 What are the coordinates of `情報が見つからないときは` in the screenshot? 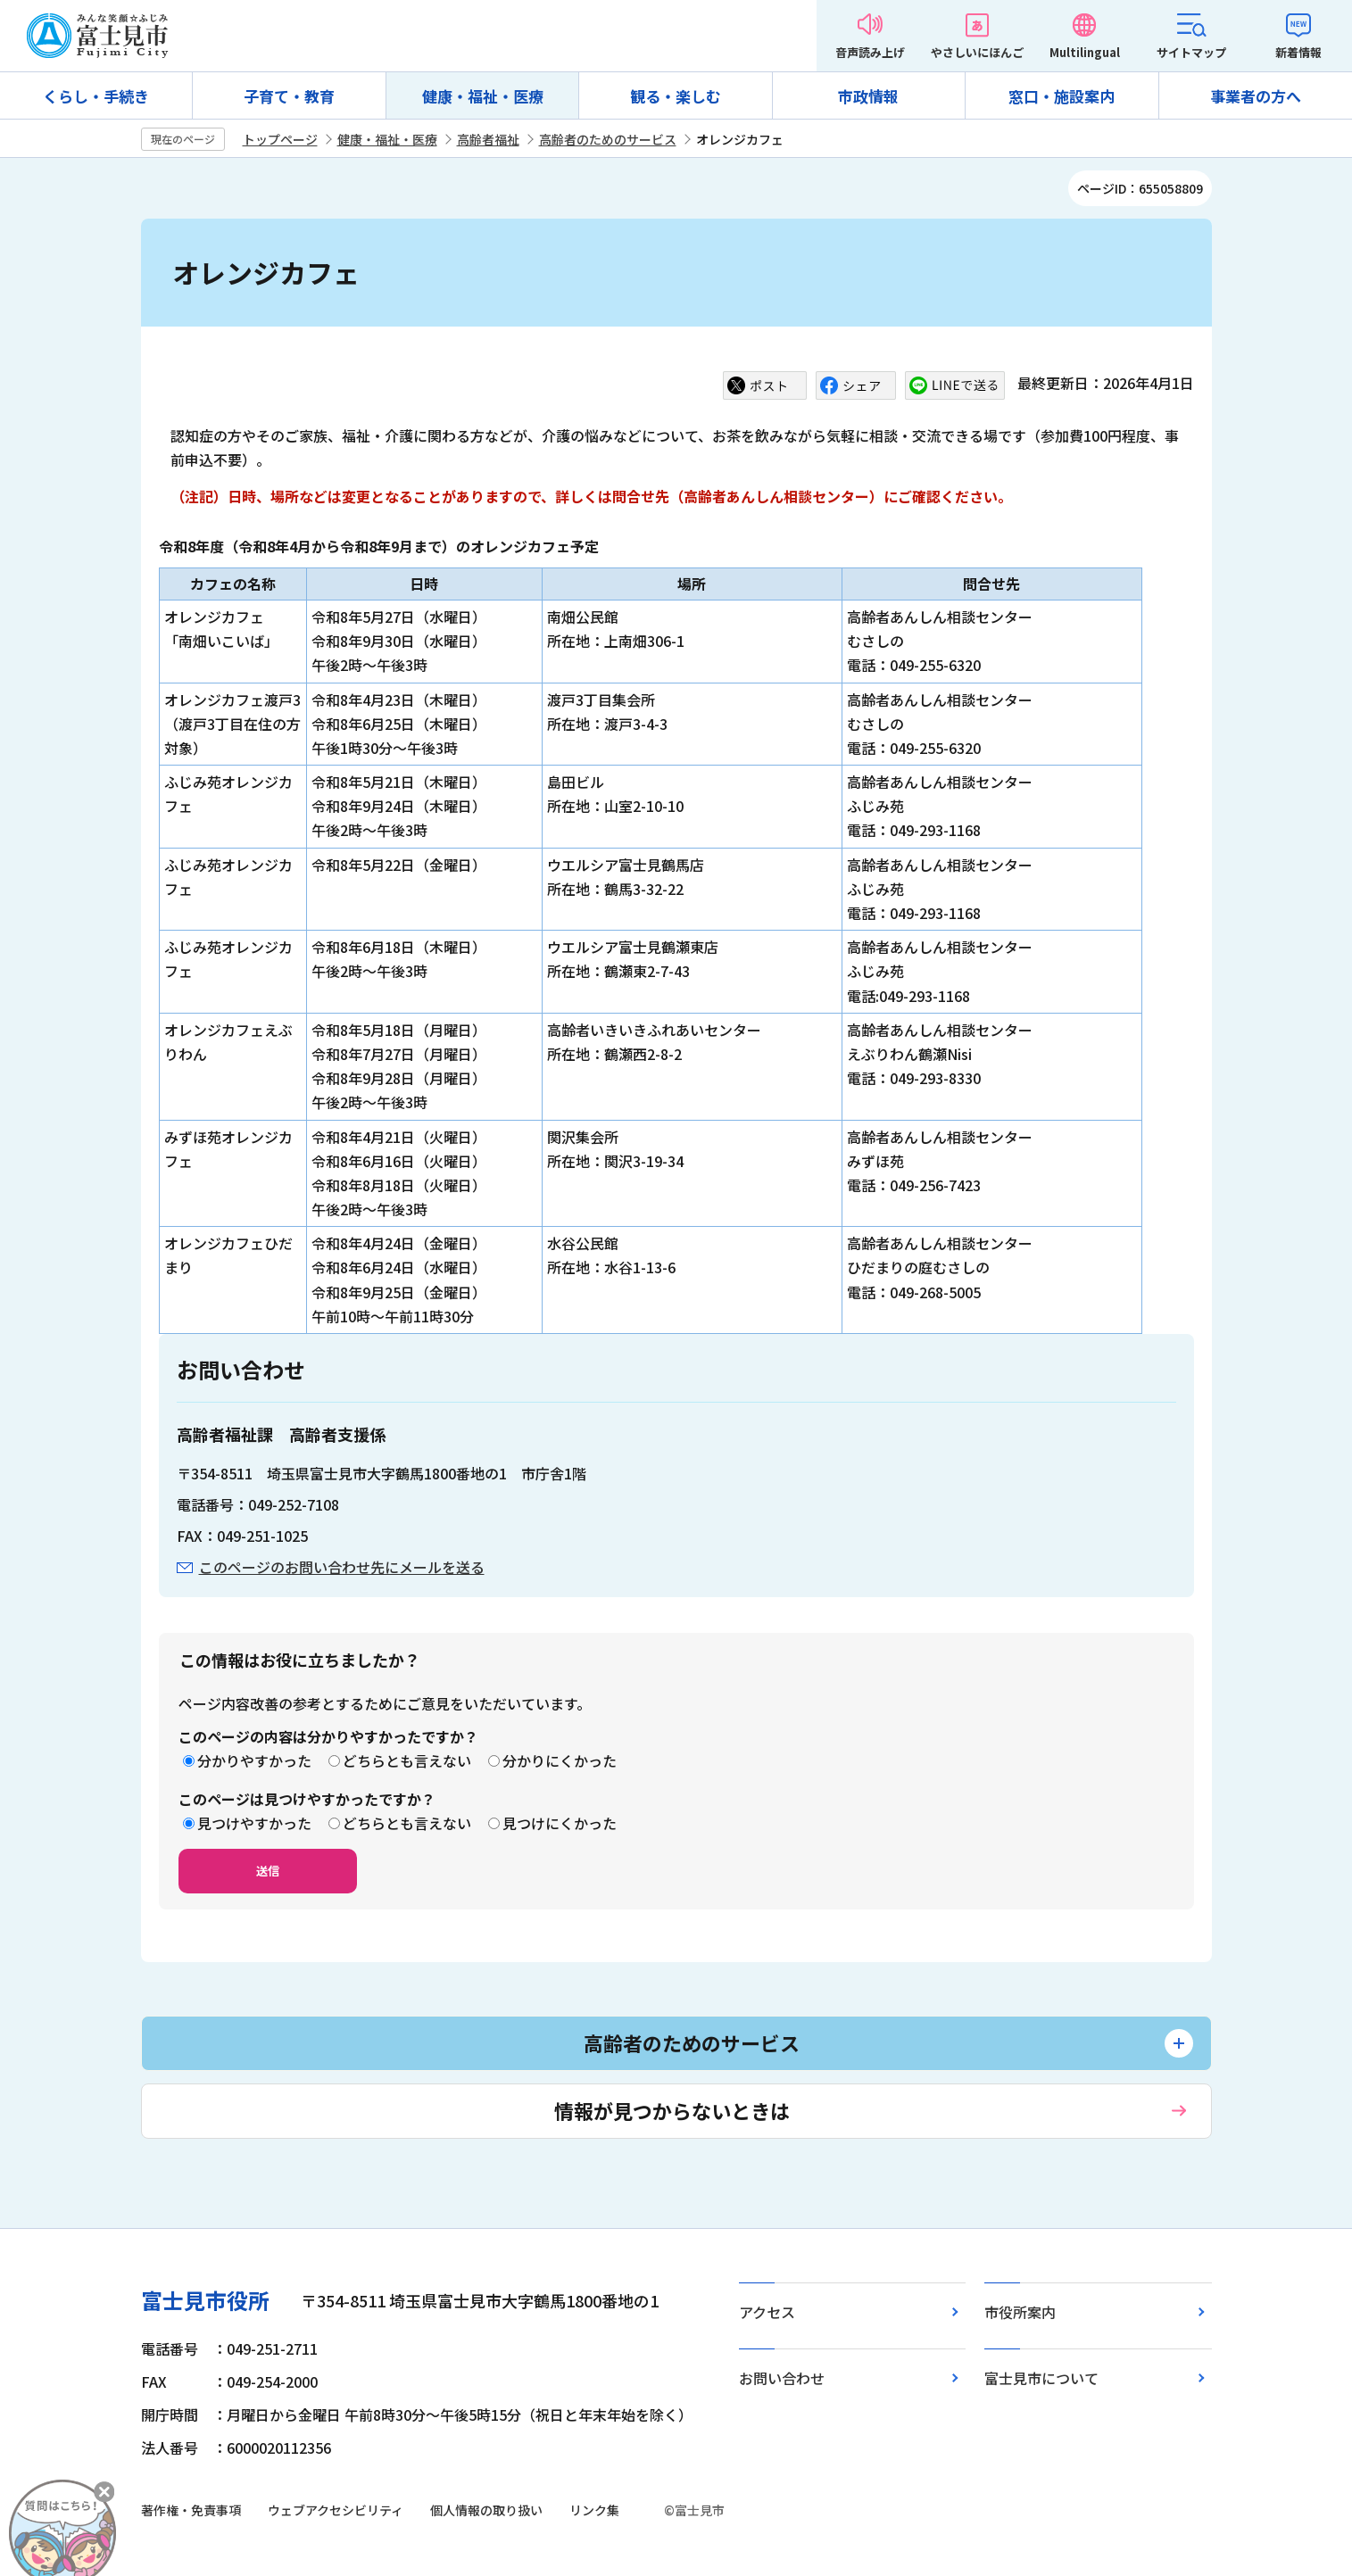 It's located at (672, 2110).